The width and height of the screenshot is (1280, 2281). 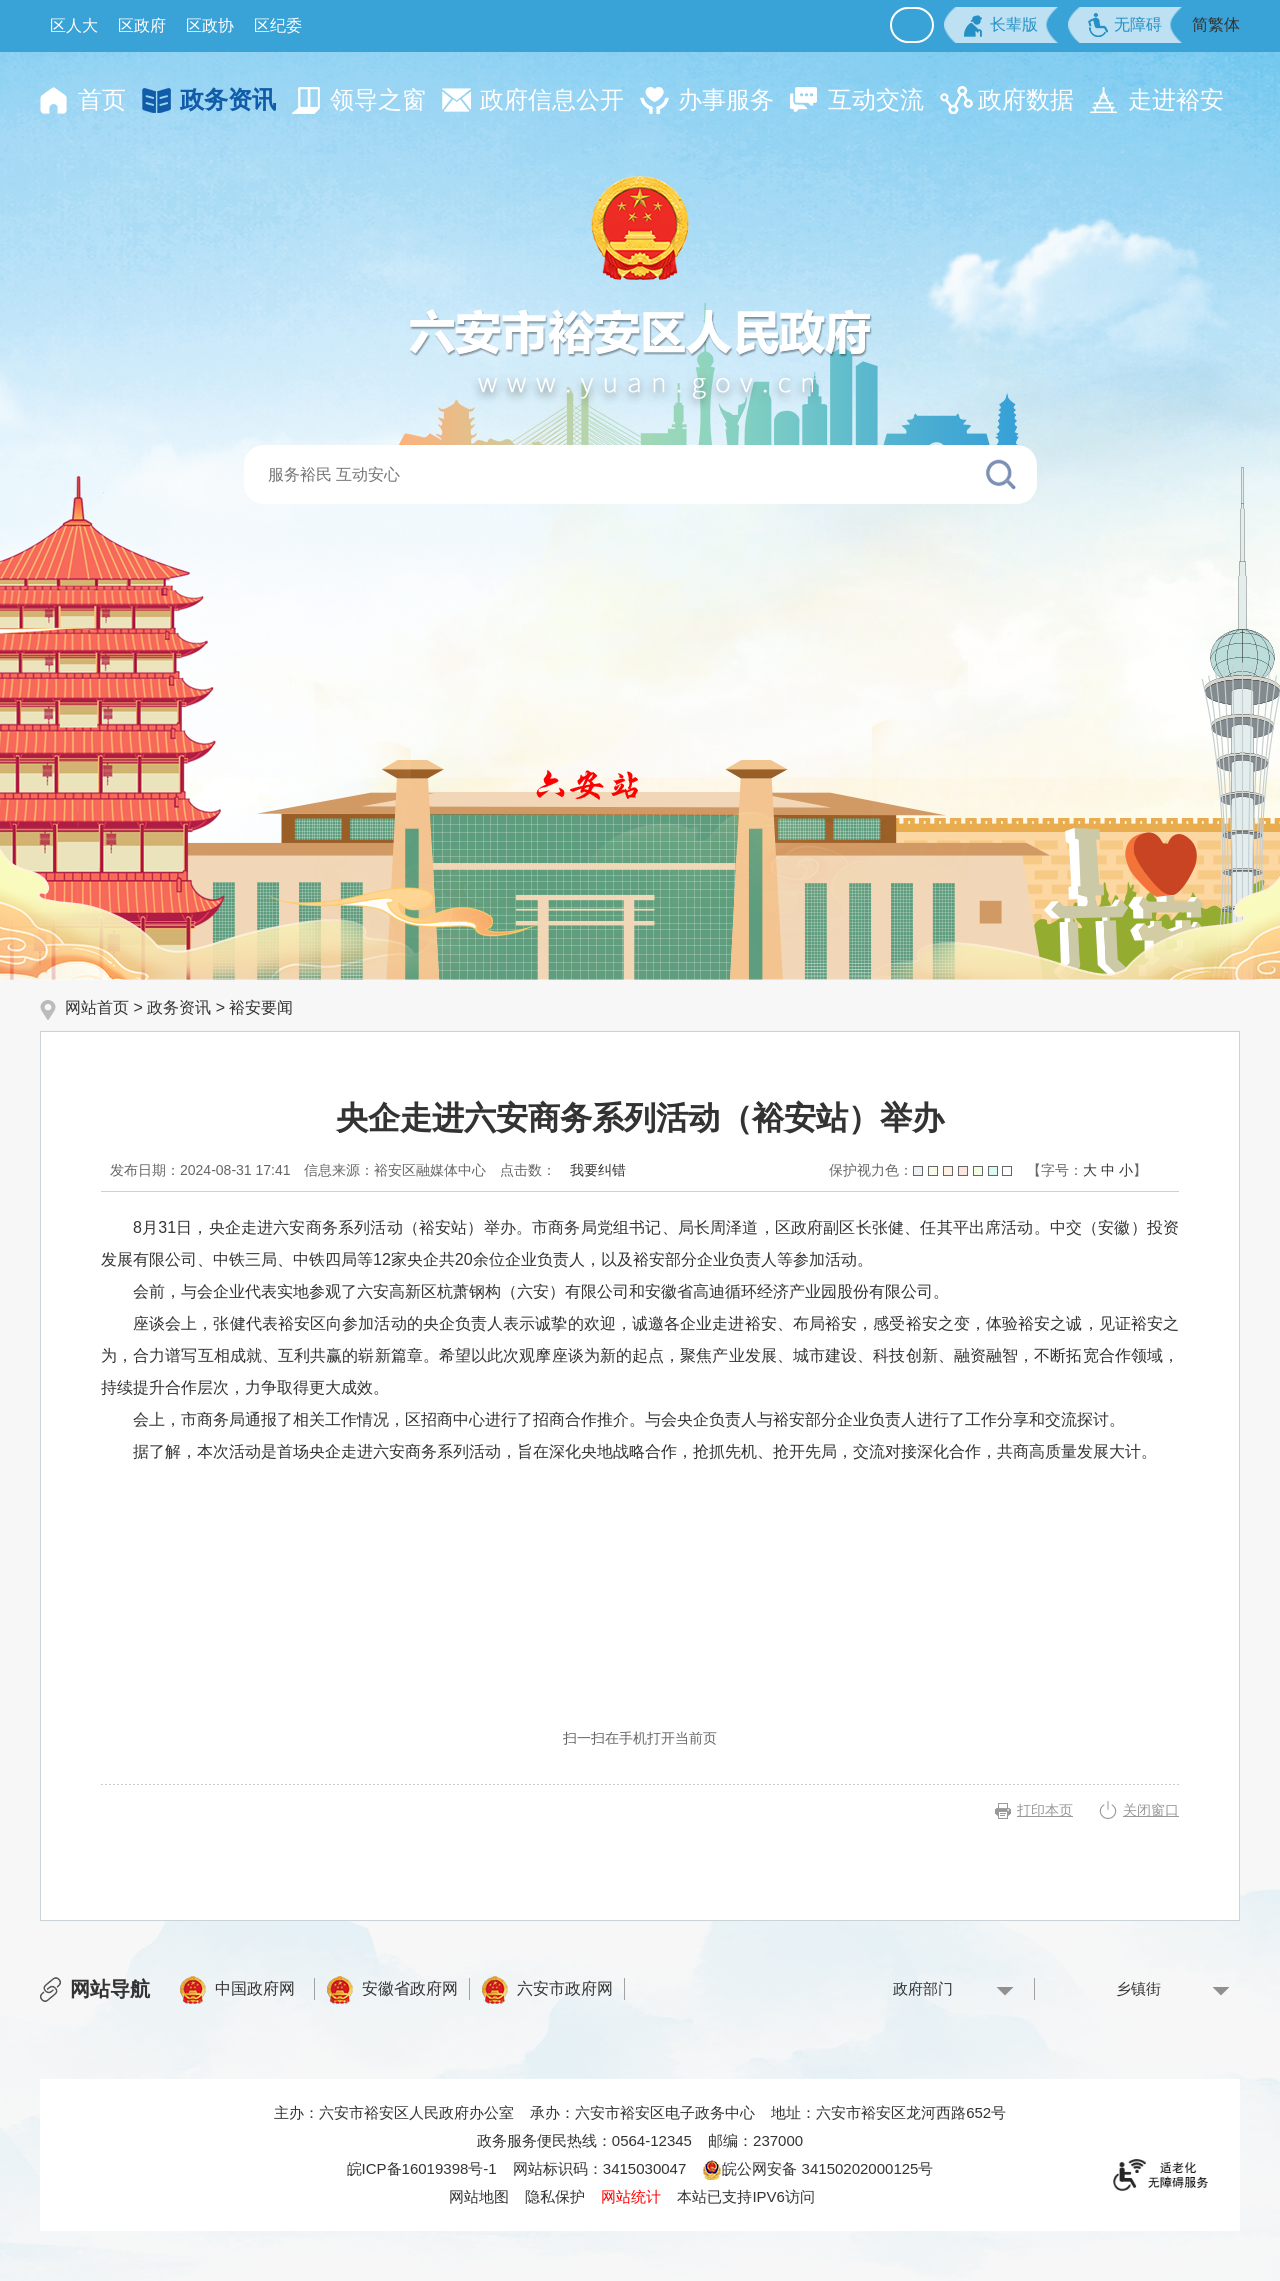 I want to click on 互动交流, so click(x=876, y=99).